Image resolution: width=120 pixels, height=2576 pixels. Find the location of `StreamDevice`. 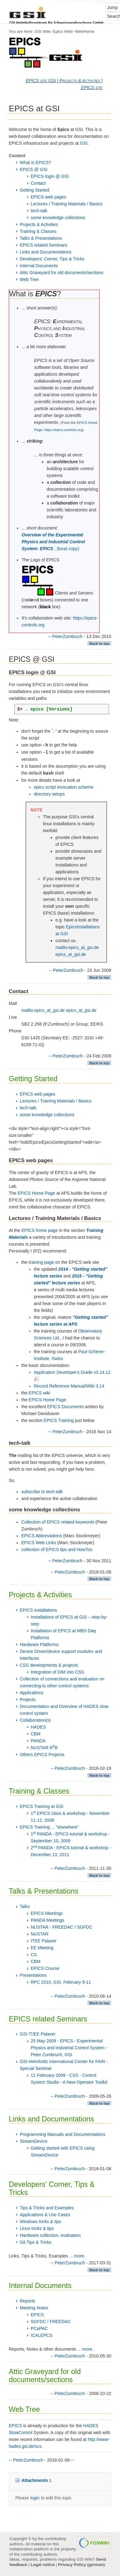

StreamDevice is located at coordinates (33, 2141).